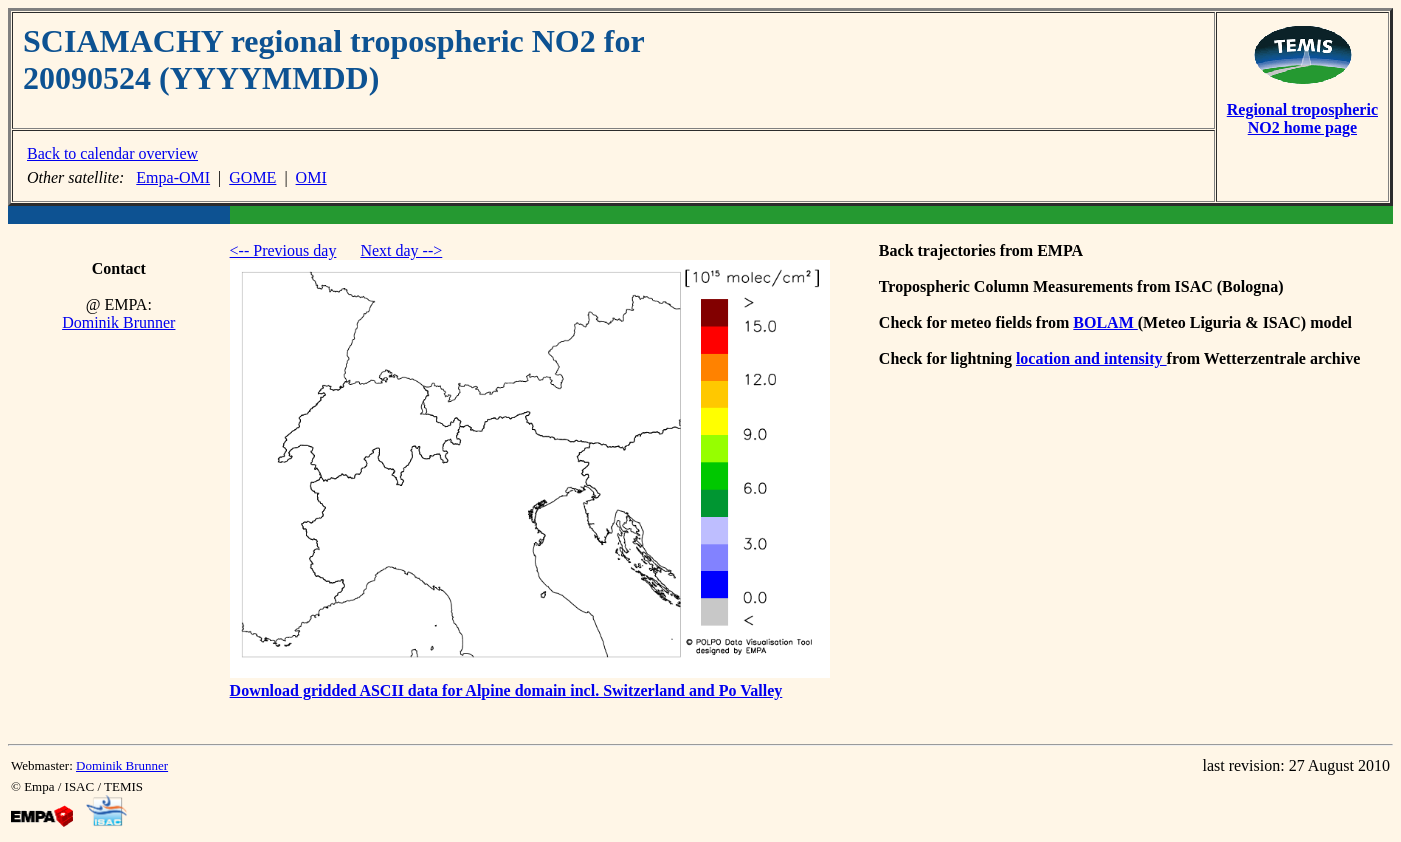 The height and width of the screenshot is (842, 1401). I want to click on Next day -->, so click(401, 250).